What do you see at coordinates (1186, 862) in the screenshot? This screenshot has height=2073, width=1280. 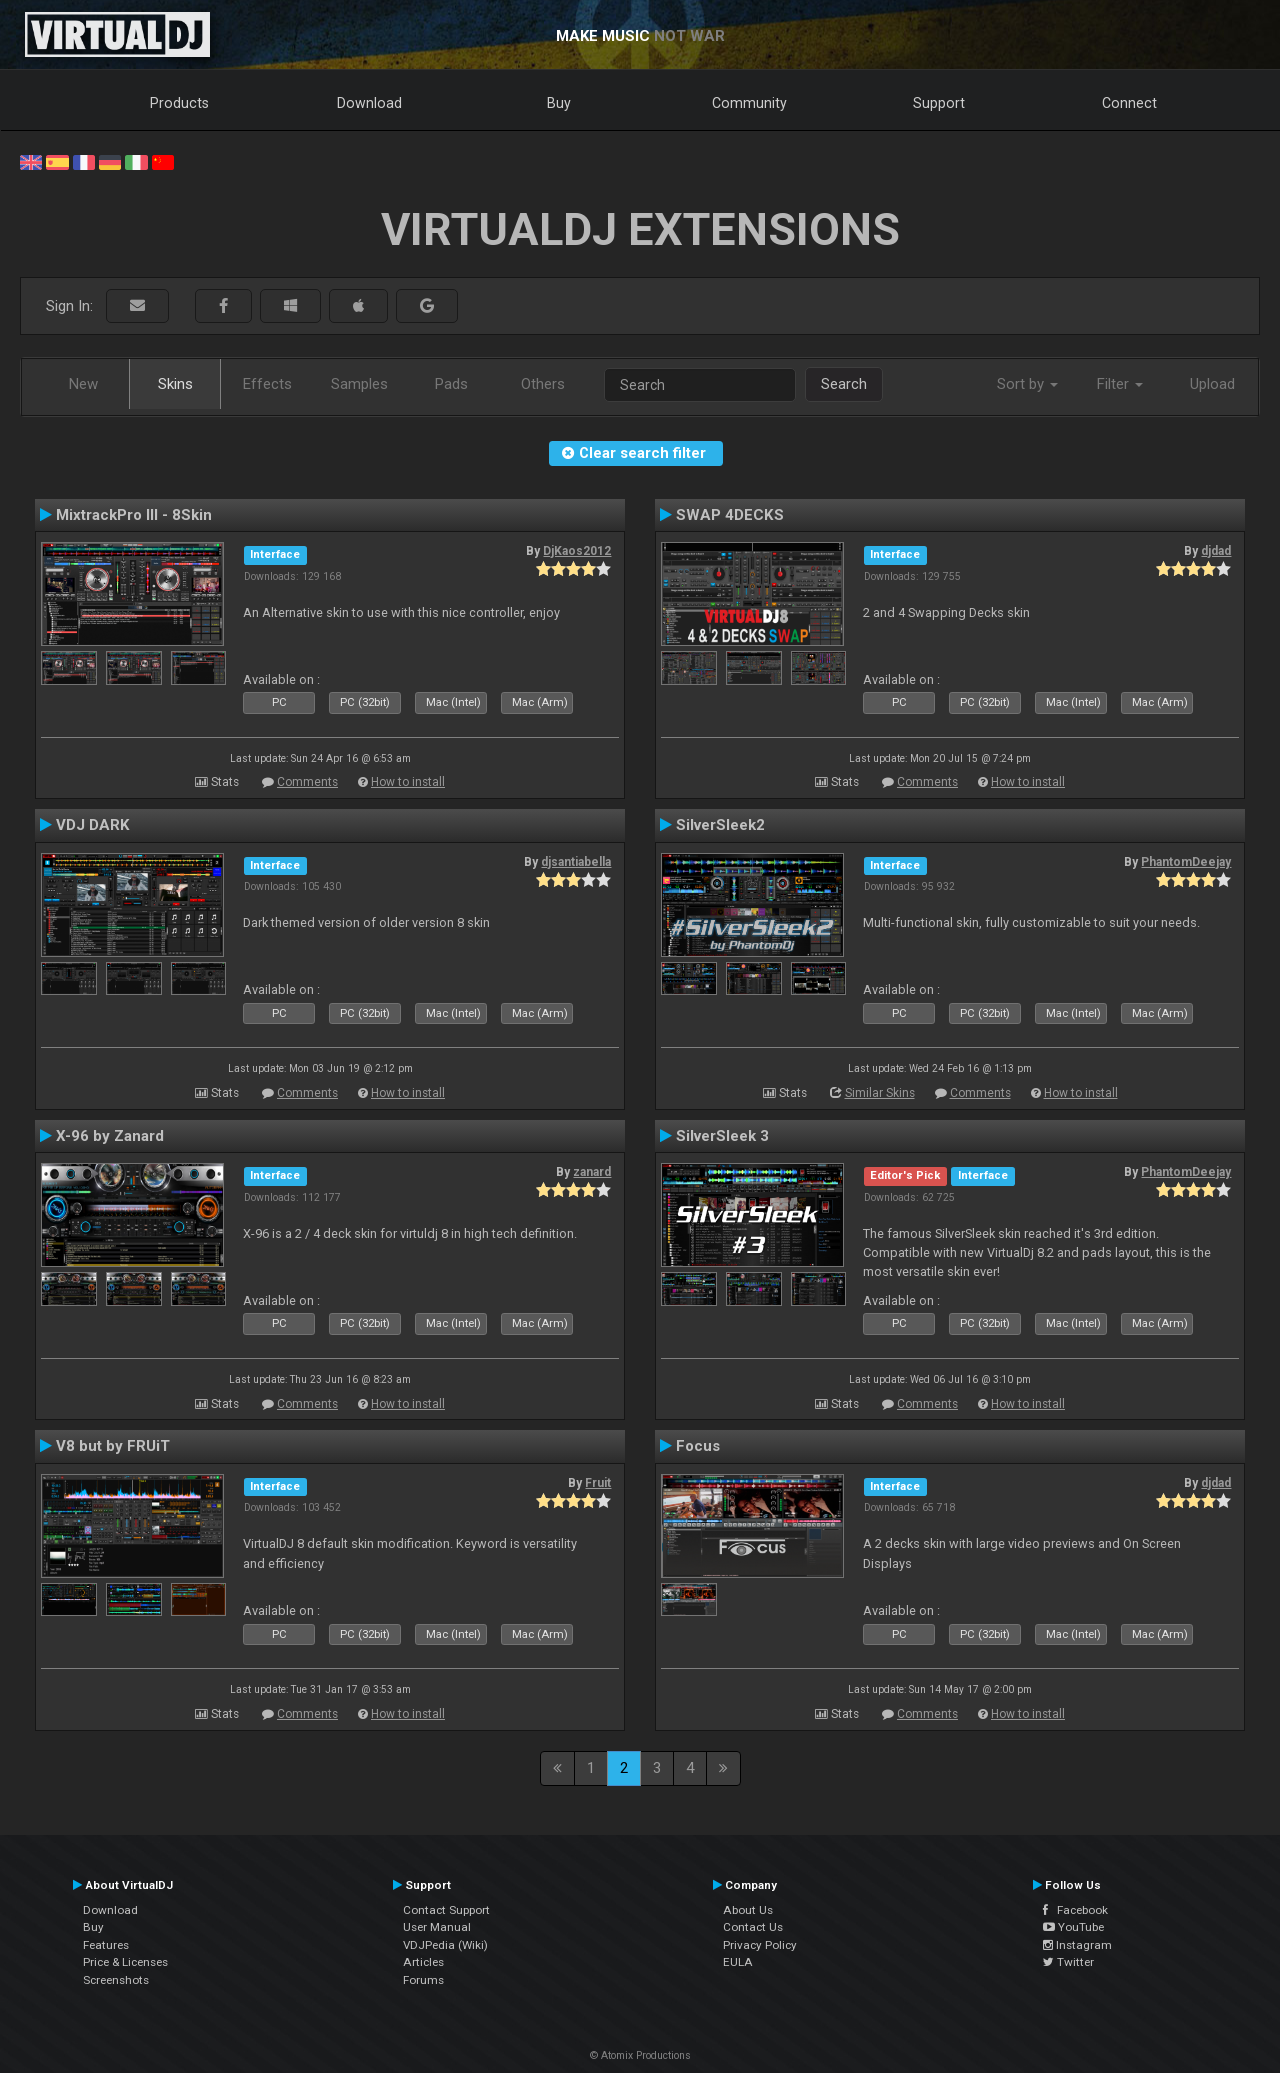 I see `PhantomDeejay` at bounding box center [1186, 862].